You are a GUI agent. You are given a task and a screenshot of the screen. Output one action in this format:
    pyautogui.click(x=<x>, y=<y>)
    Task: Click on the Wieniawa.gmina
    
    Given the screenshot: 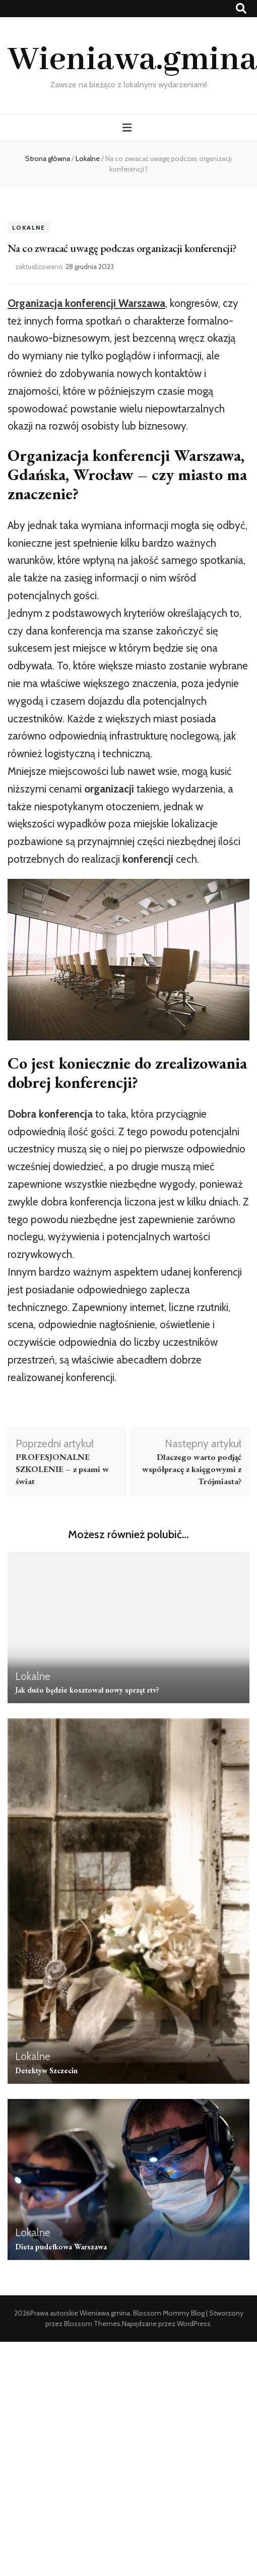 What is the action you would take?
    pyautogui.click(x=132, y=60)
    